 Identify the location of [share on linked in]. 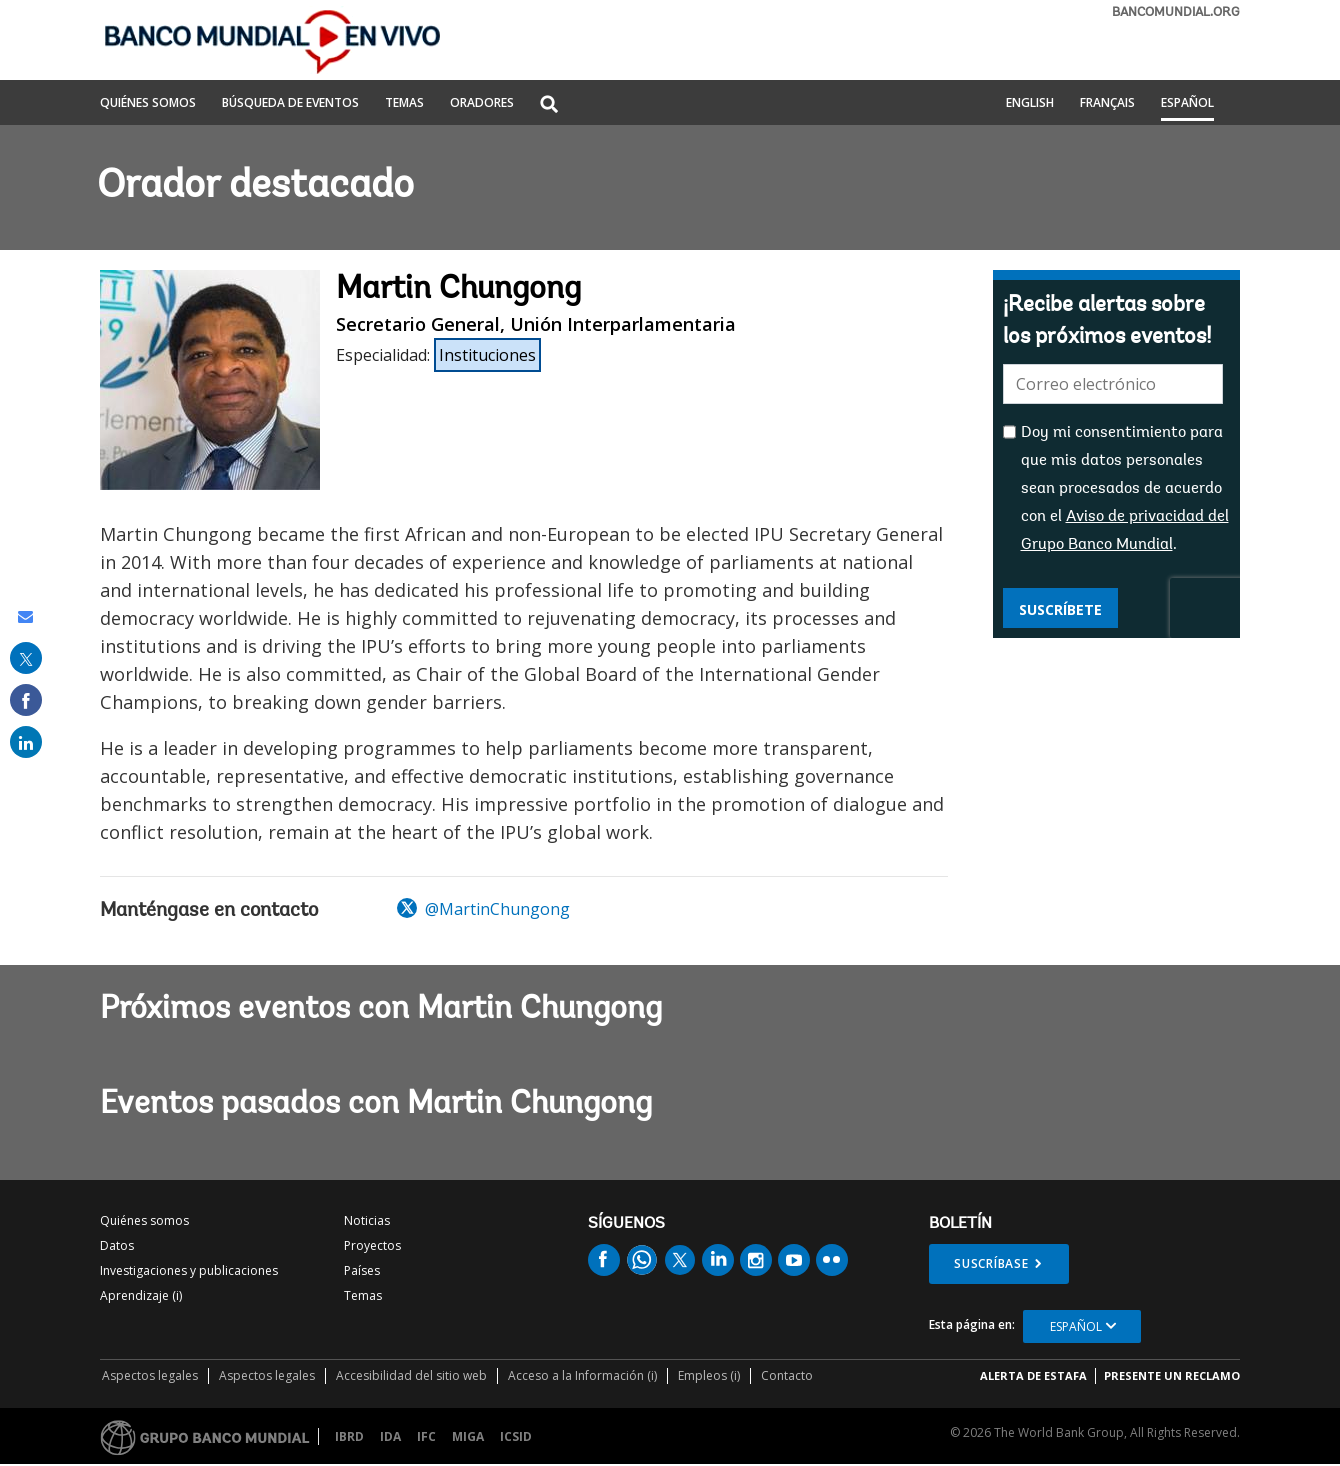
(26, 742).